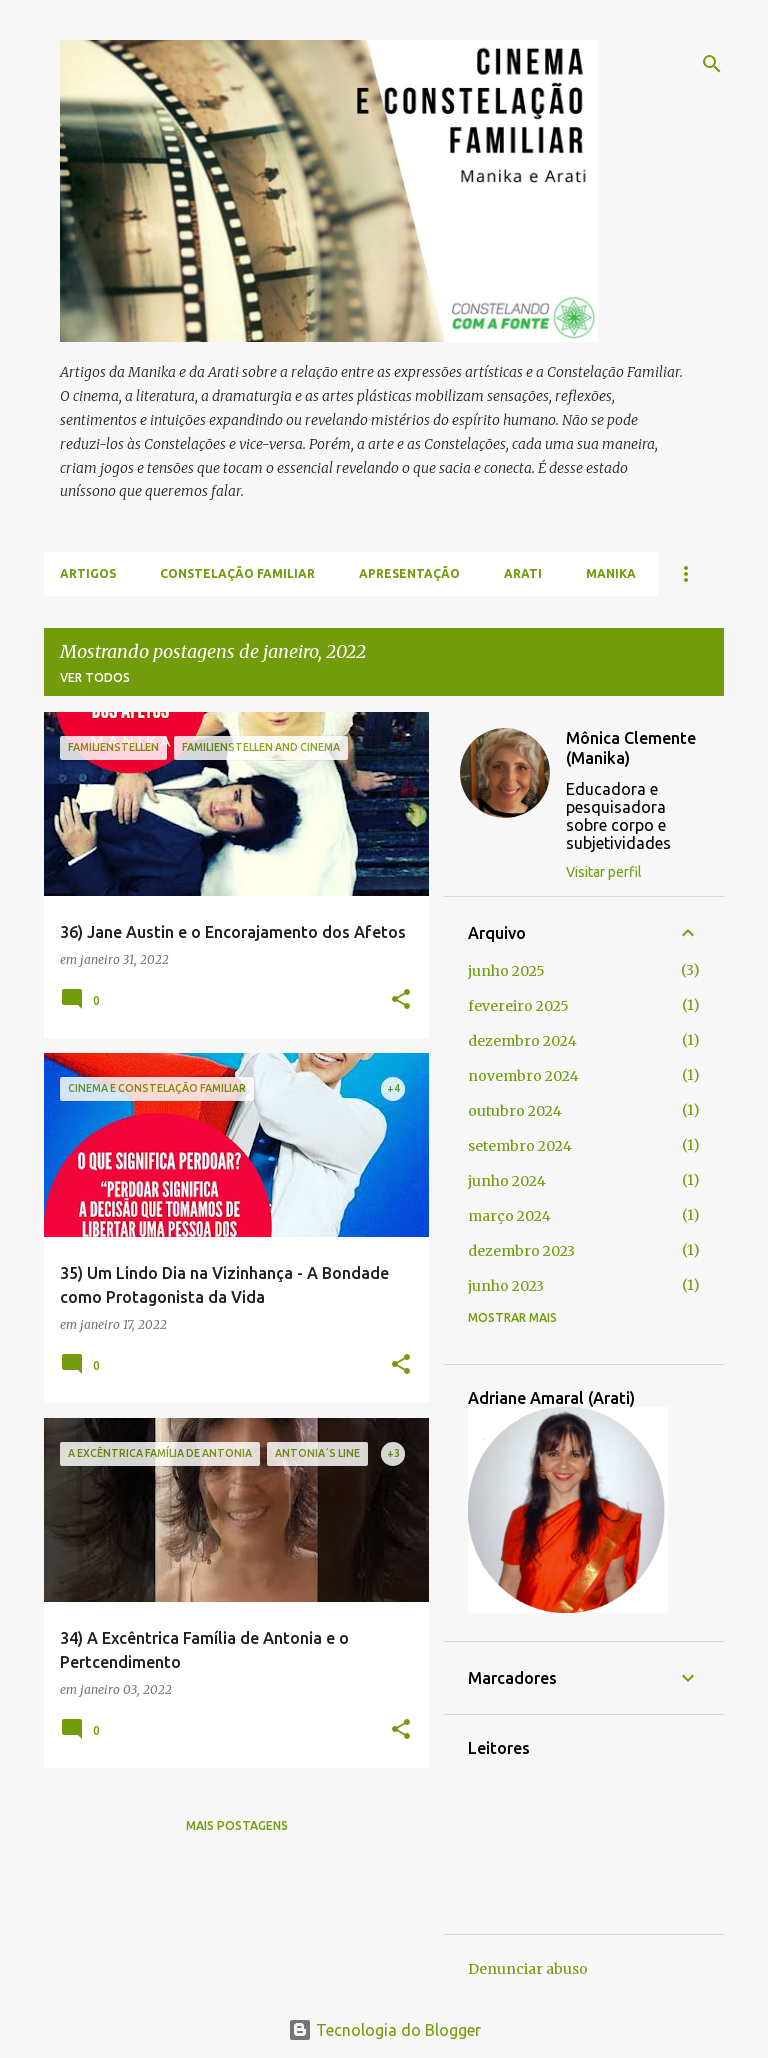 This screenshot has height=2058, width=768. Describe the element at coordinates (522, 1041) in the screenshot. I see `dezembro 2024` at that location.